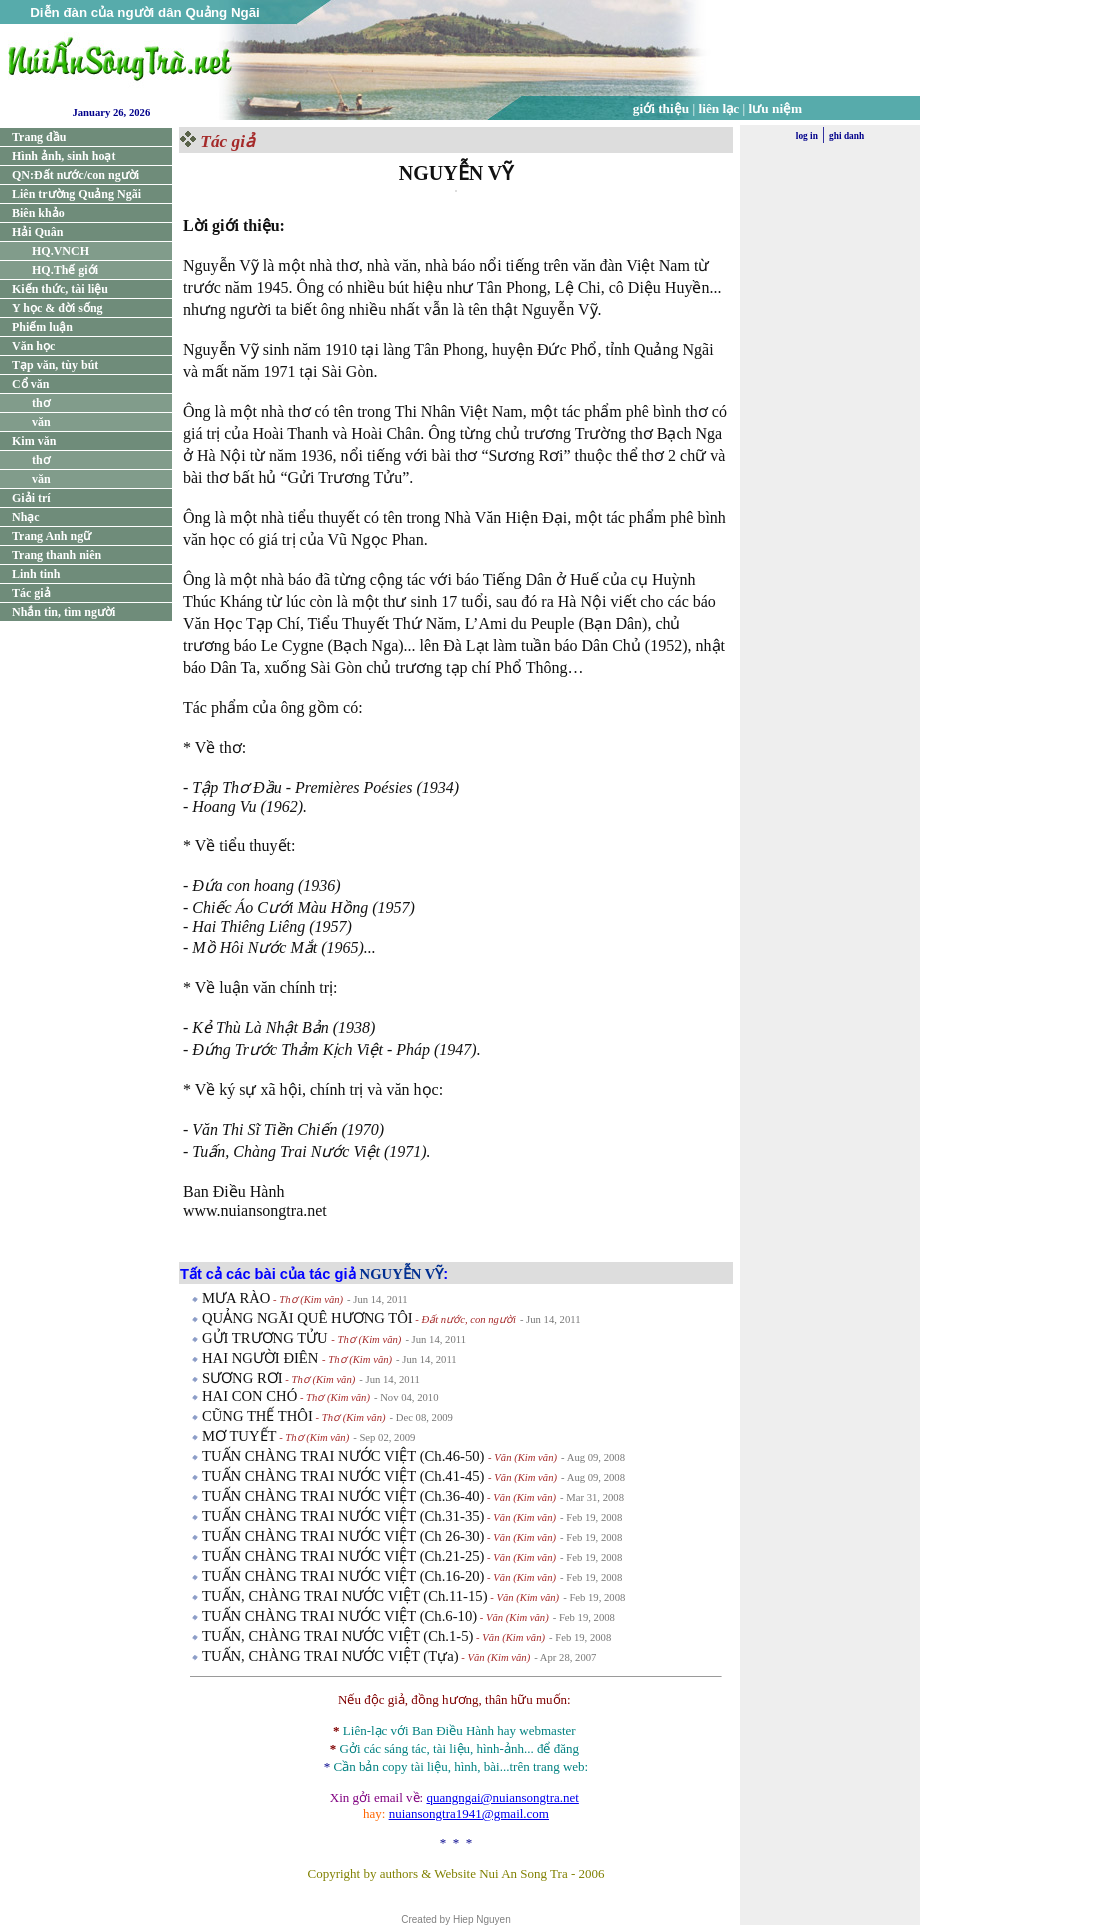 The image size is (1101, 1926). What do you see at coordinates (807, 136) in the screenshot?
I see `log in` at bounding box center [807, 136].